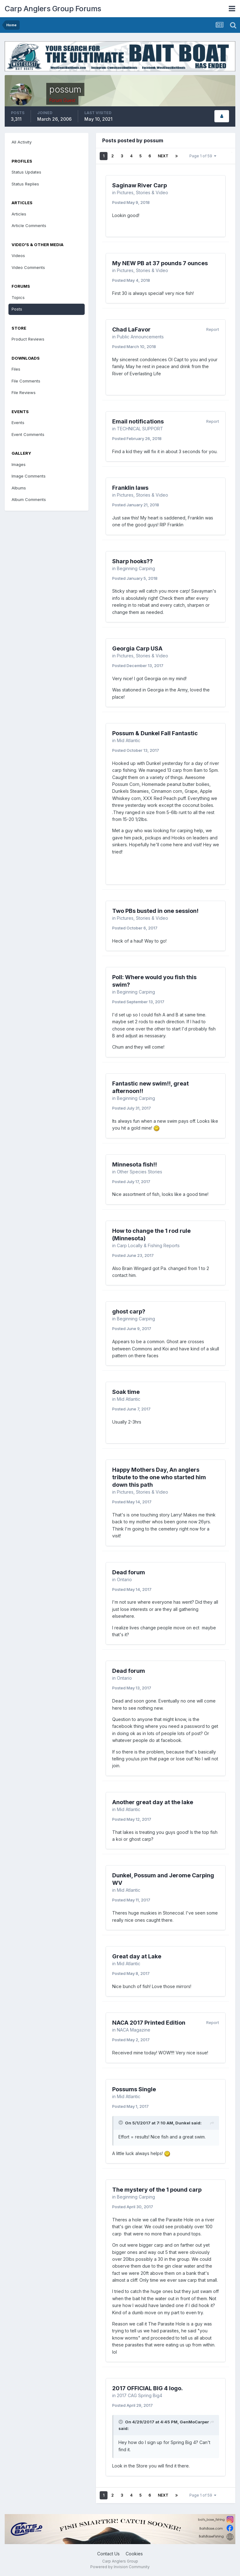  Describe the element at coordinates (131, 329) in the screenshot. I see `Chad LaFavor` at that location.